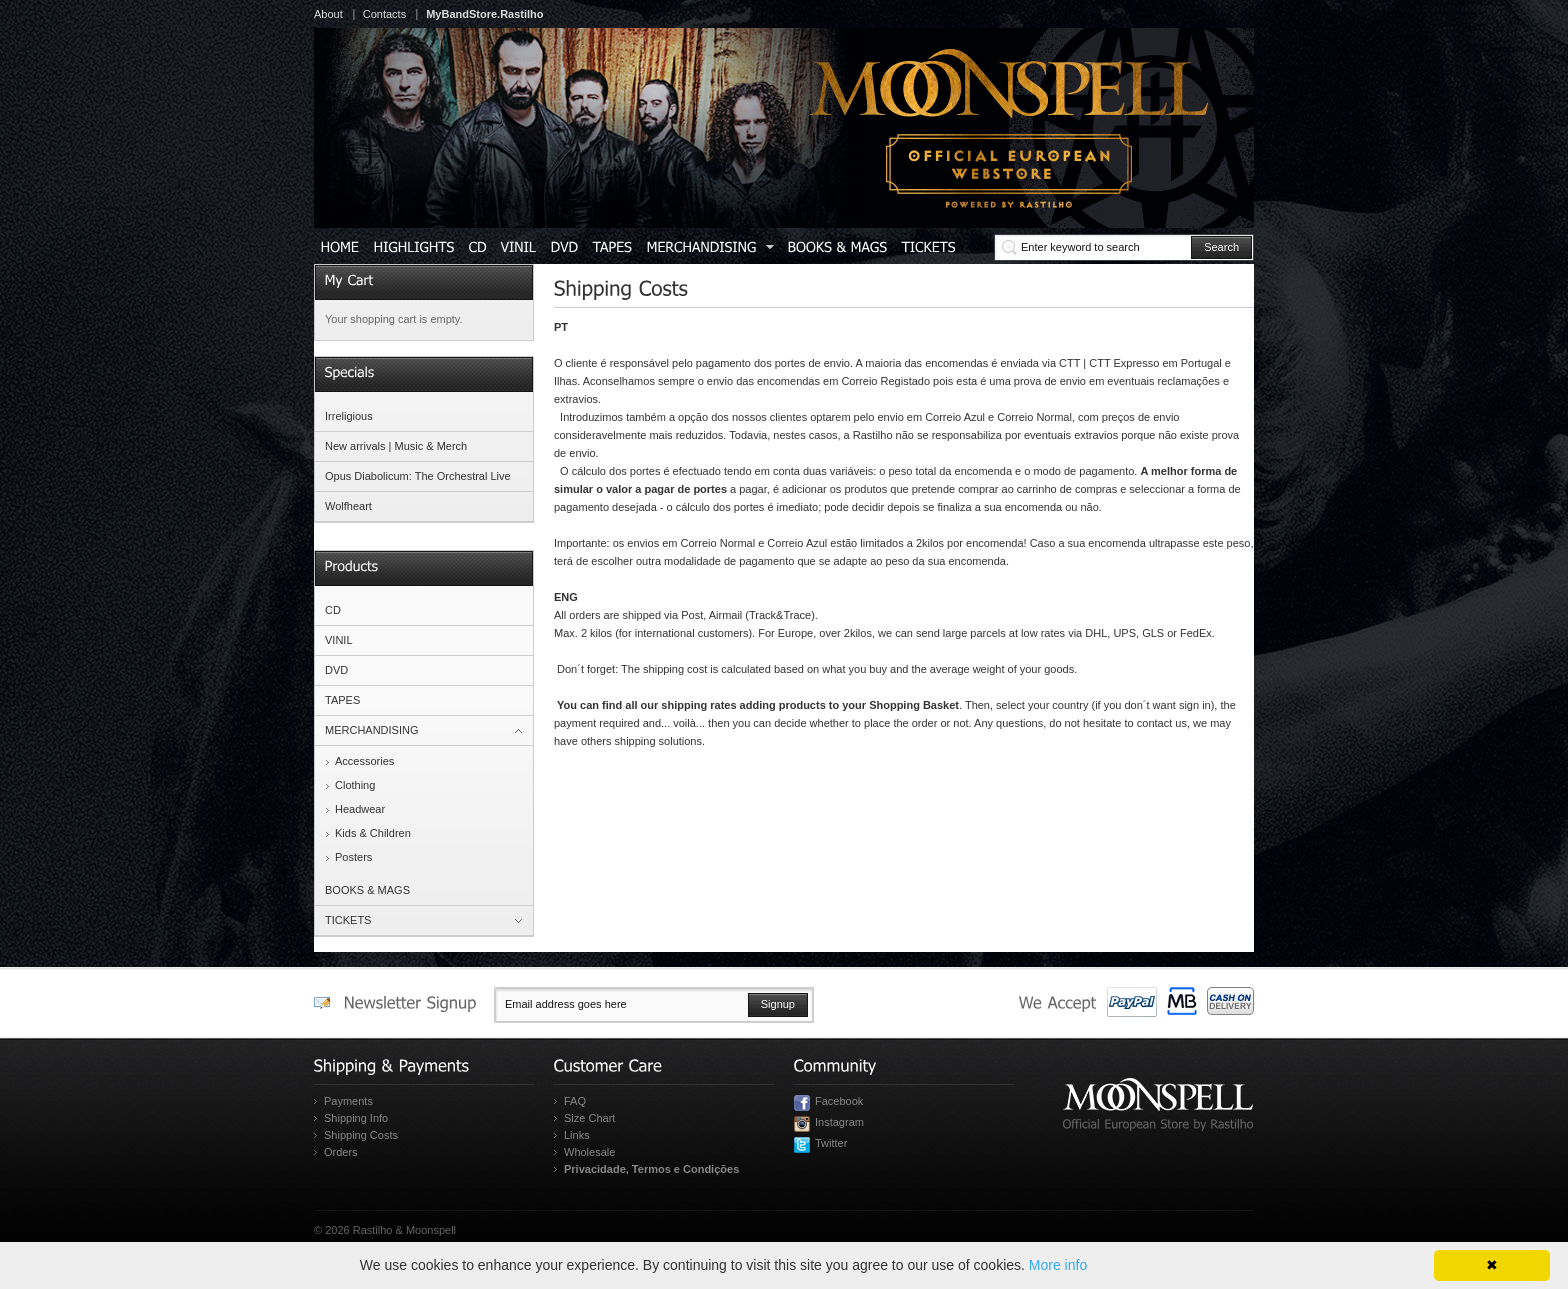 This screenshot has width=1568, height=1289. What do you see at coordinates (348, 506) in the screenshot?
I see `Wolfheart` at bounding box center [348, 506].